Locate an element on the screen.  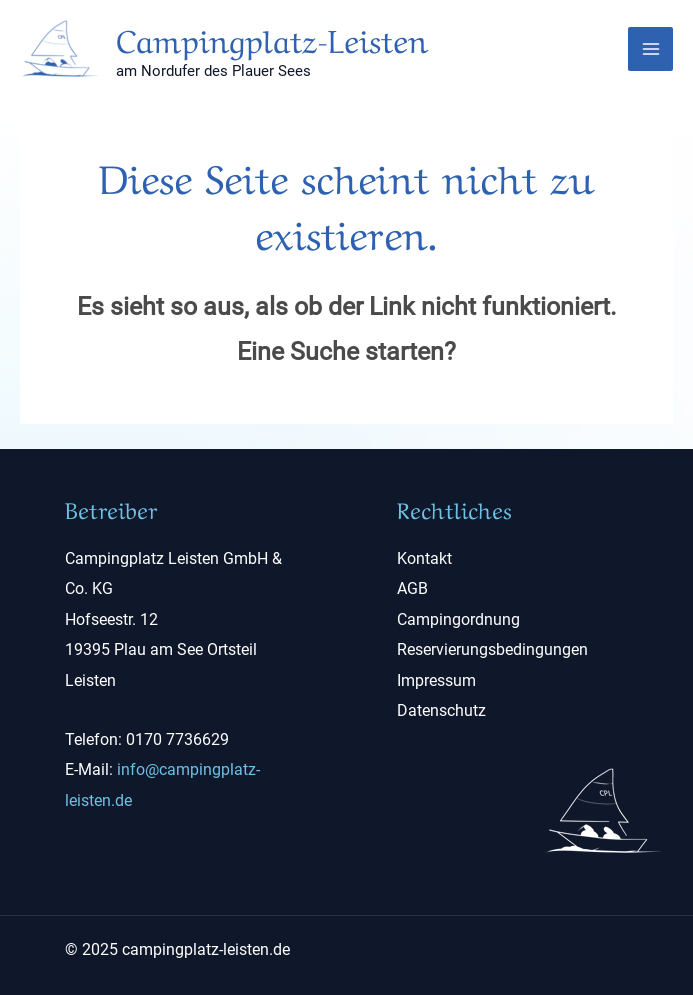
Impressum is located at coordinates (436, 680).